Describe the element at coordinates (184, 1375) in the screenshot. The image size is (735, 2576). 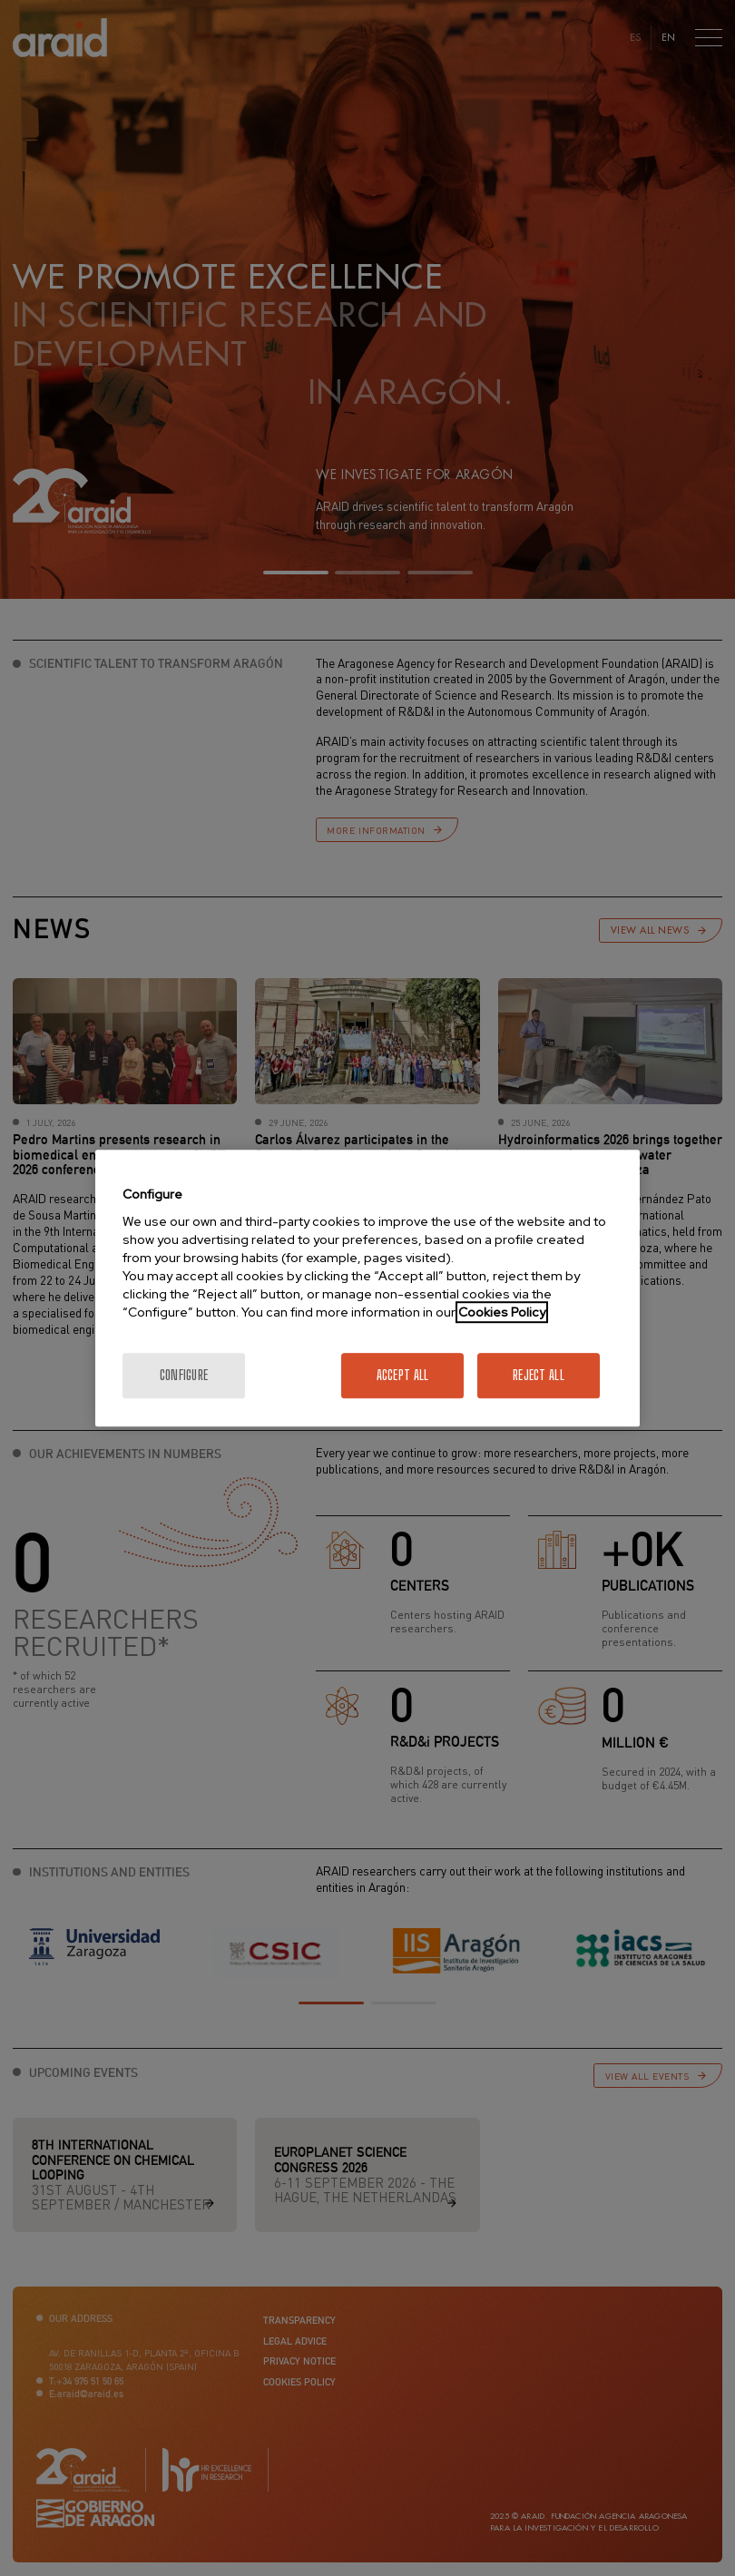
I see `Configure [Configure, Opens the preference center dialog]` at that location.